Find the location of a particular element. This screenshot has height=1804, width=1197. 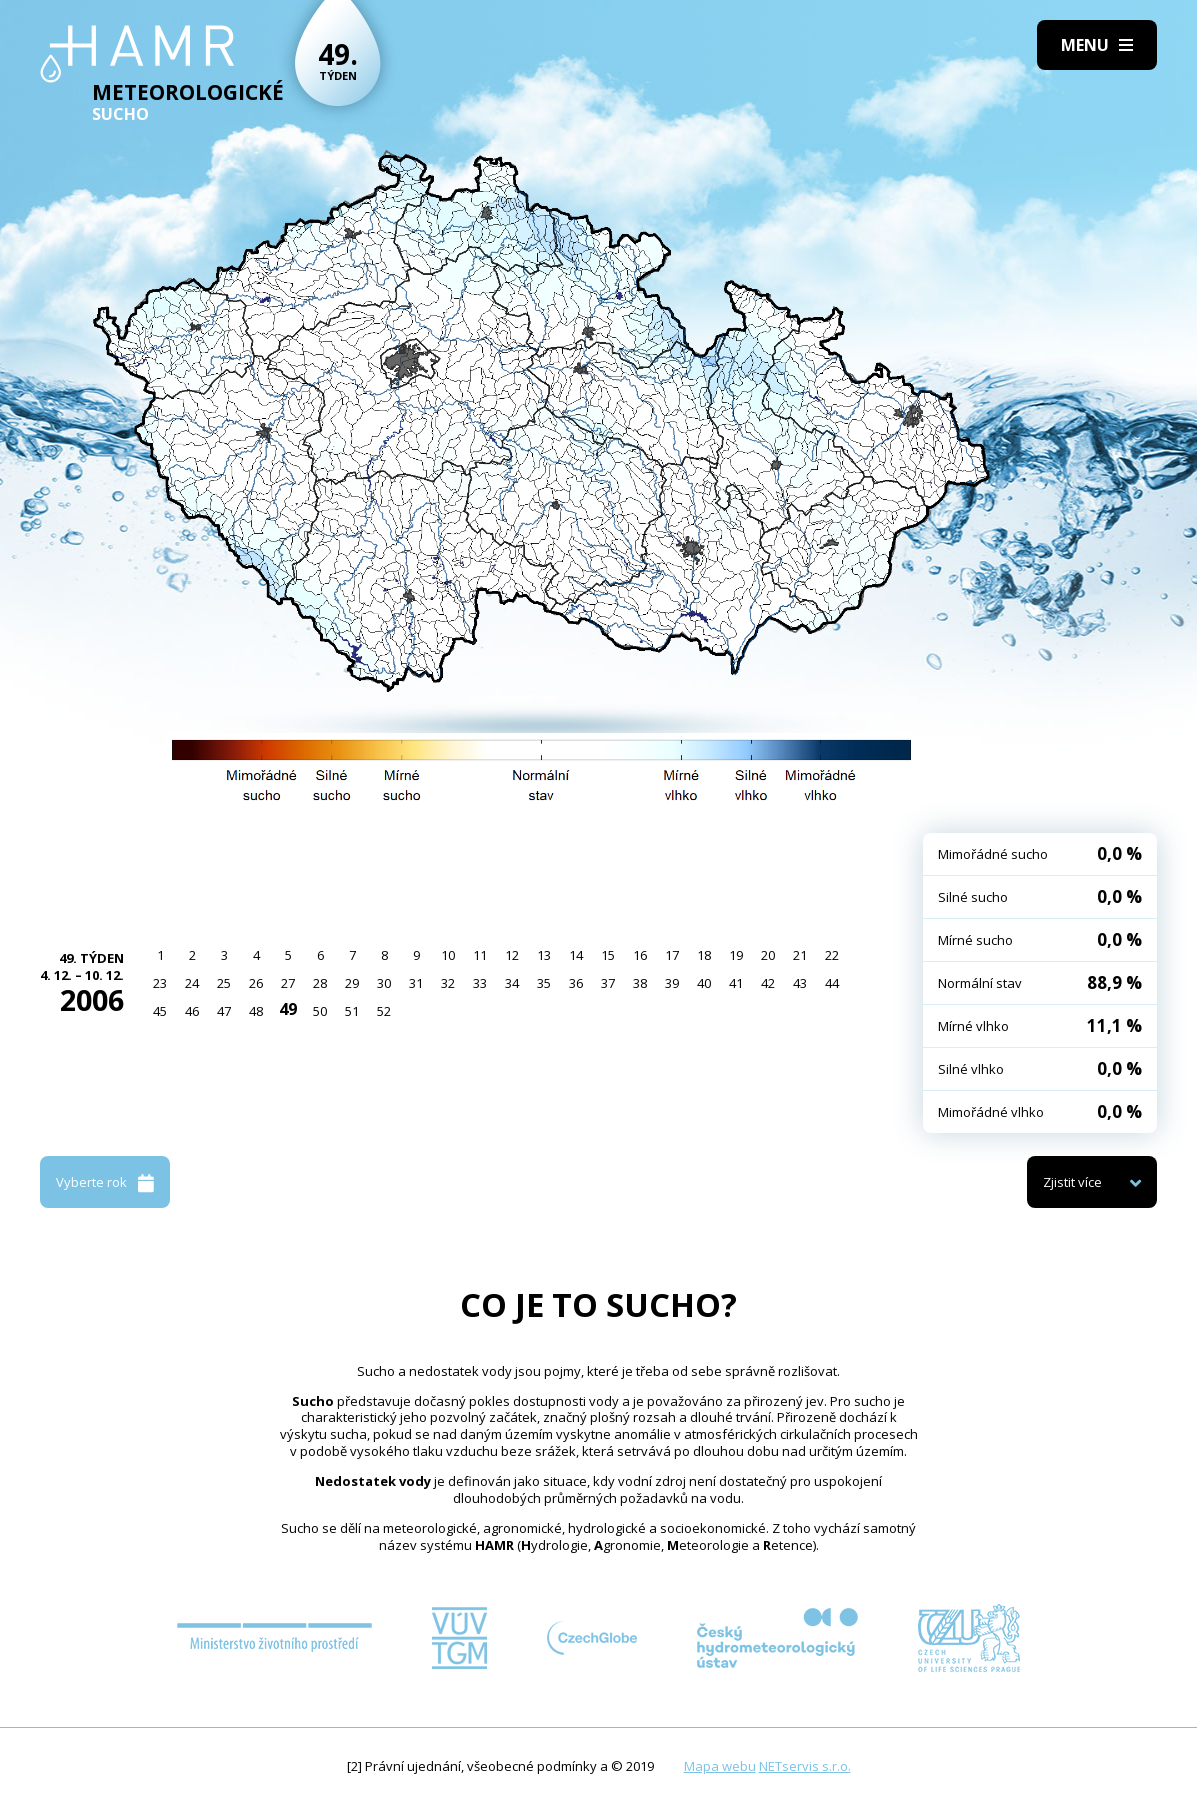

38 is located at coordinates (640, 983).